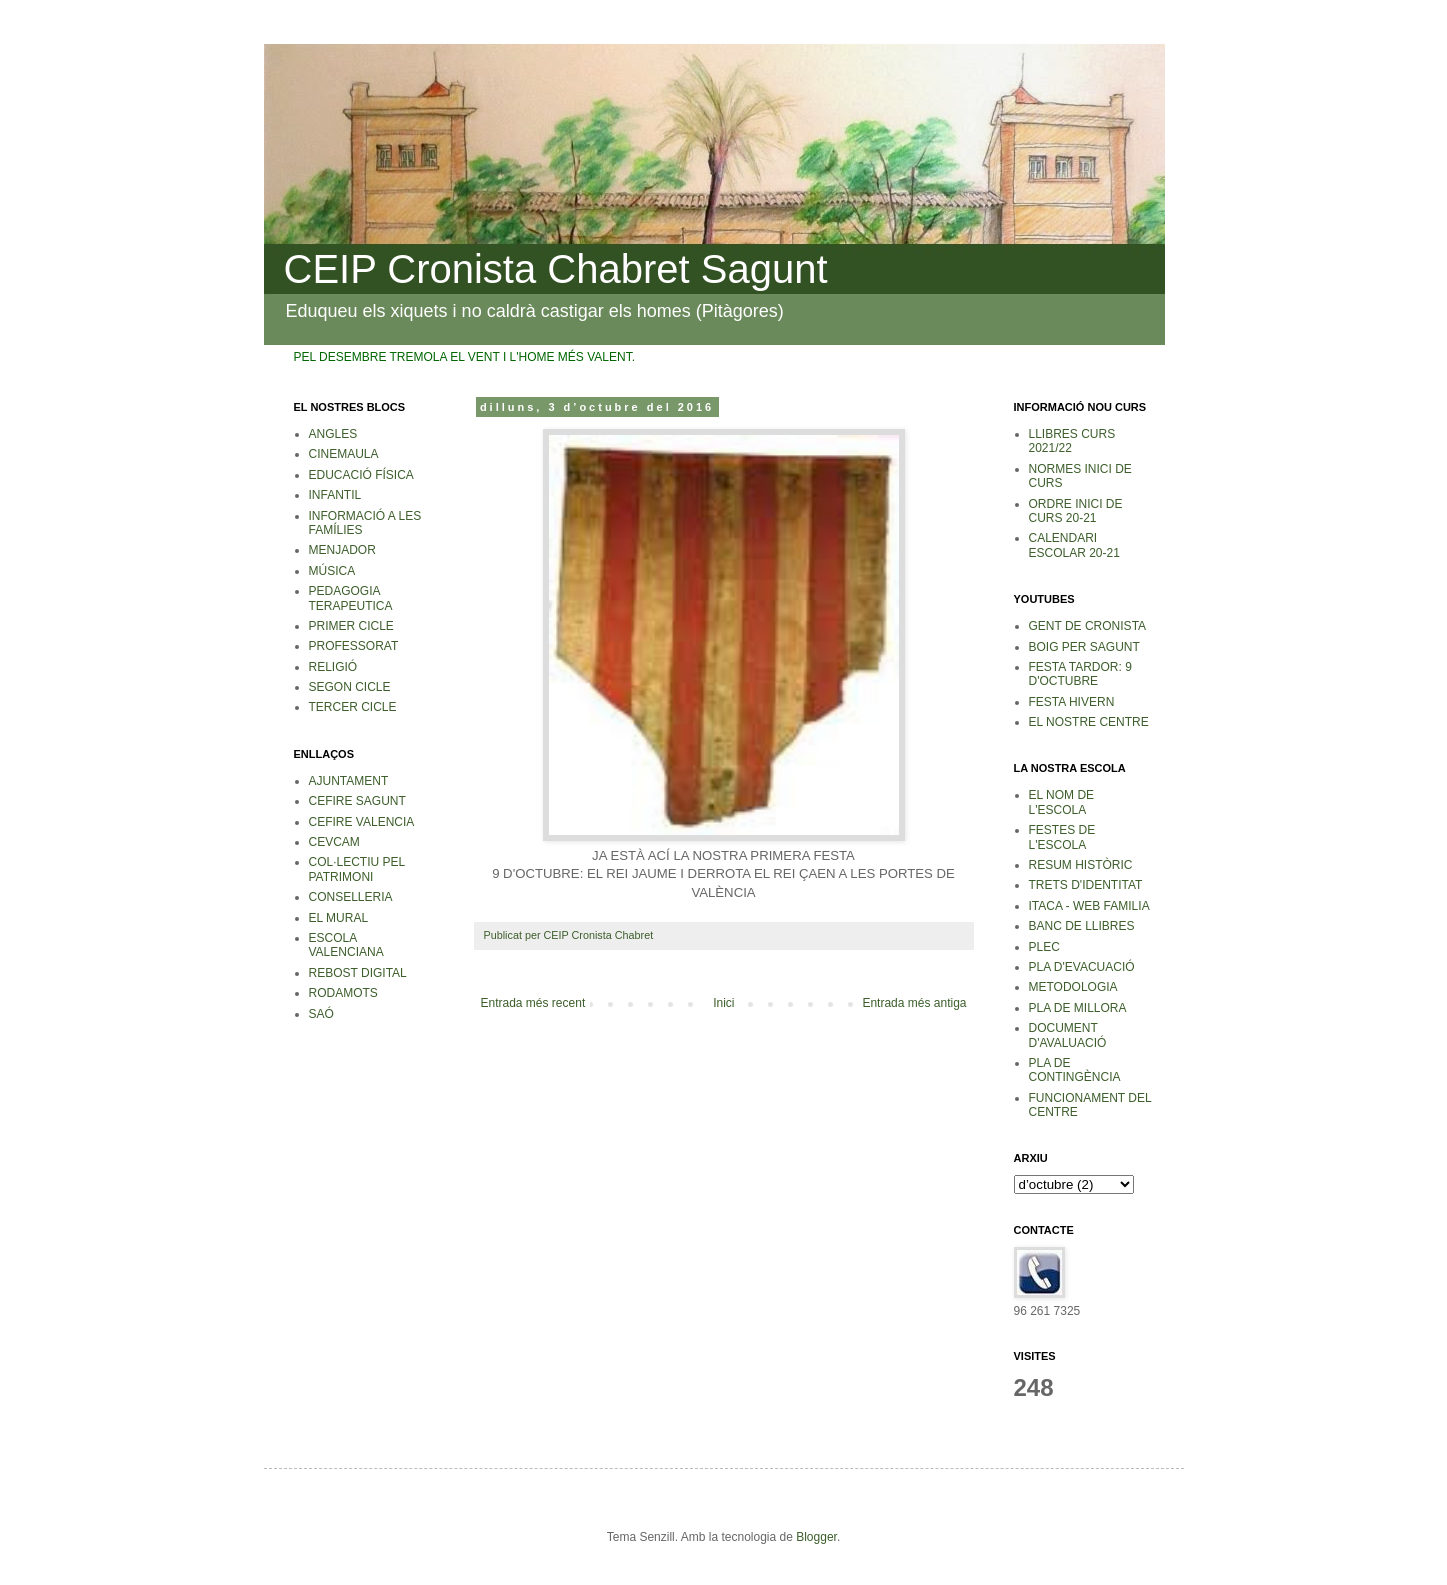 This screenshot has height=1585, width=1447. Describe the element at coordinates (1078, 1008) in the screenshot. I see `PLA DE MILLORA` at that location.